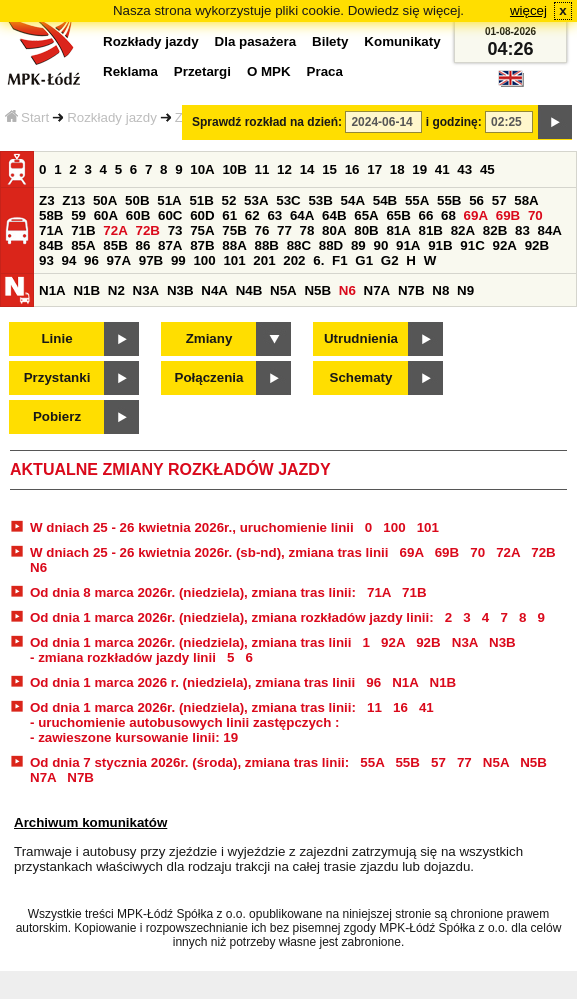  What do you see at coordinates (47, 200) in the screenshot?
I see `Z3` at bounding box center [47, 200].